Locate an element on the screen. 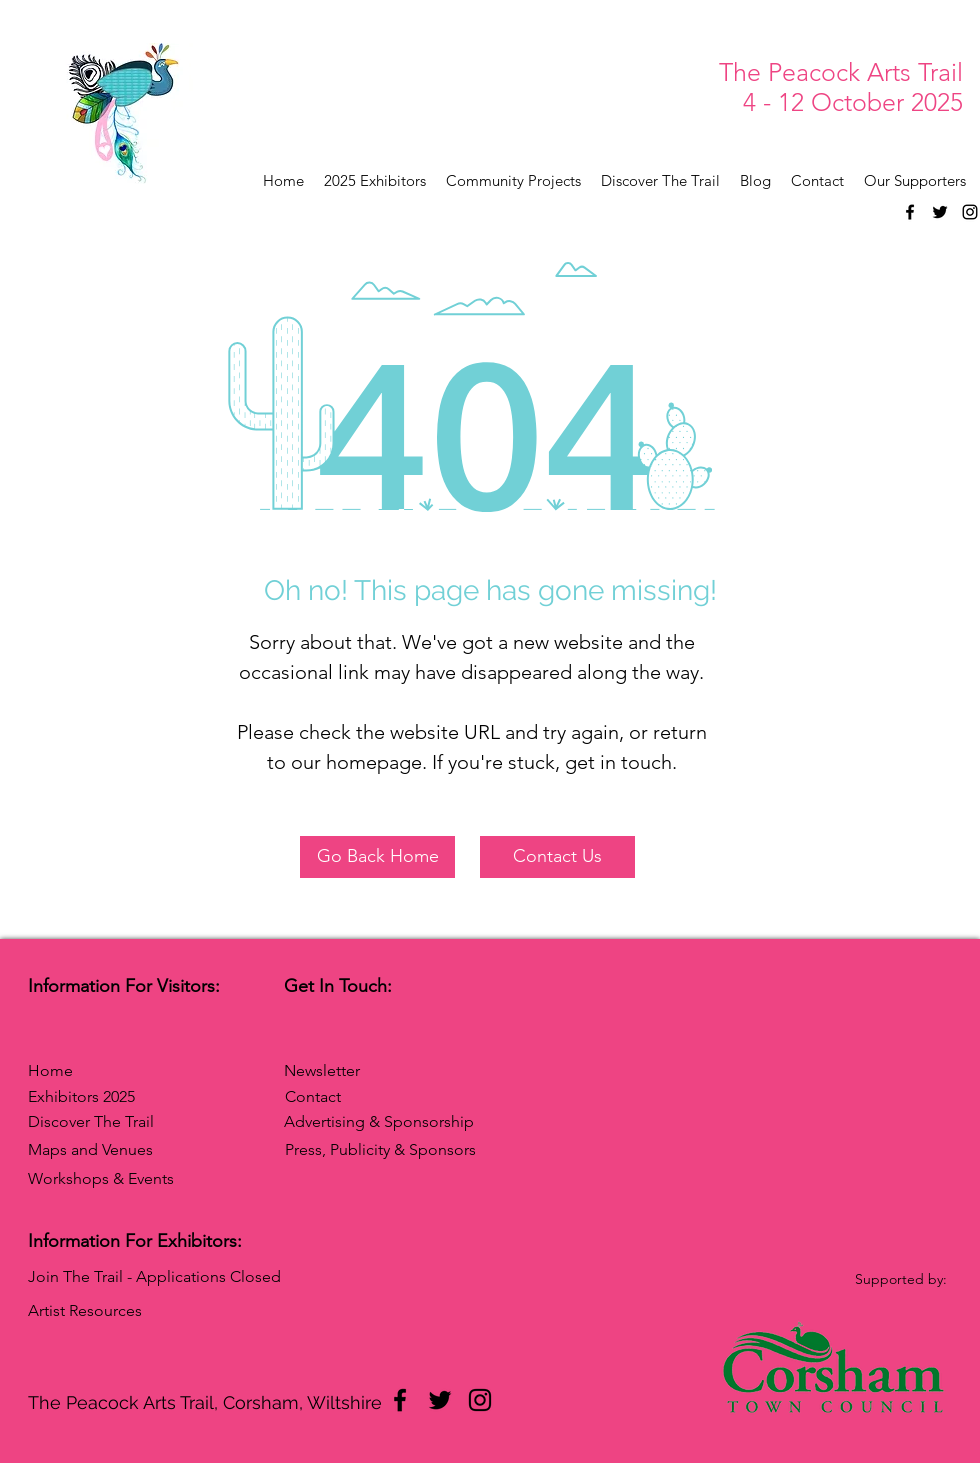  [Contact Us] is located at coordinates (557, 857).